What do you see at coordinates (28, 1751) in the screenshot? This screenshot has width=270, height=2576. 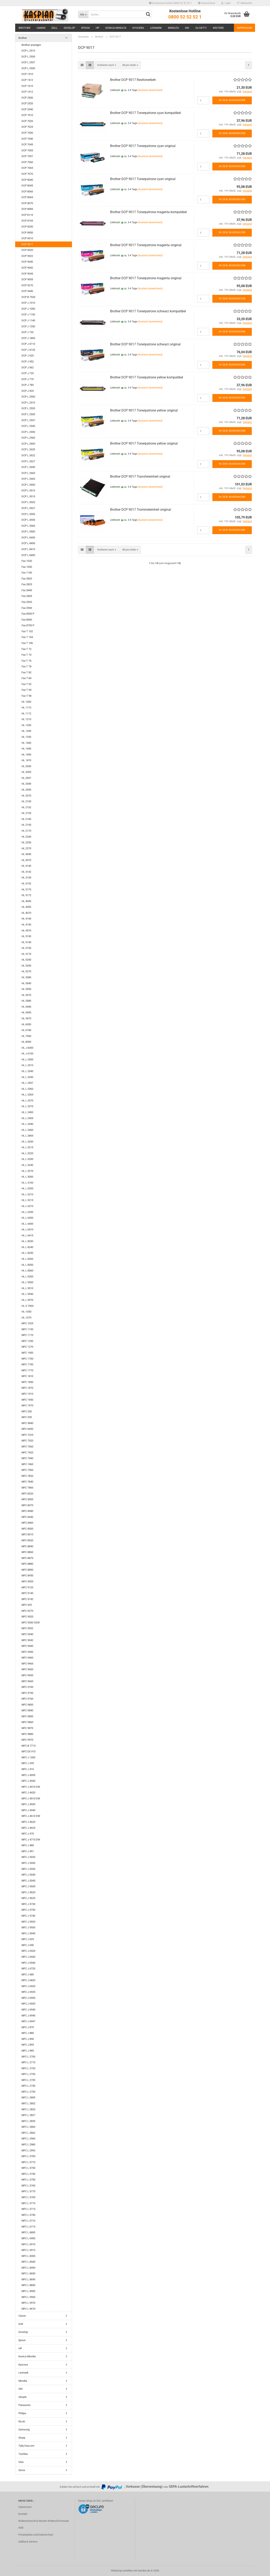 I see `MFC EX 910` at bounding box center [28, 1751].